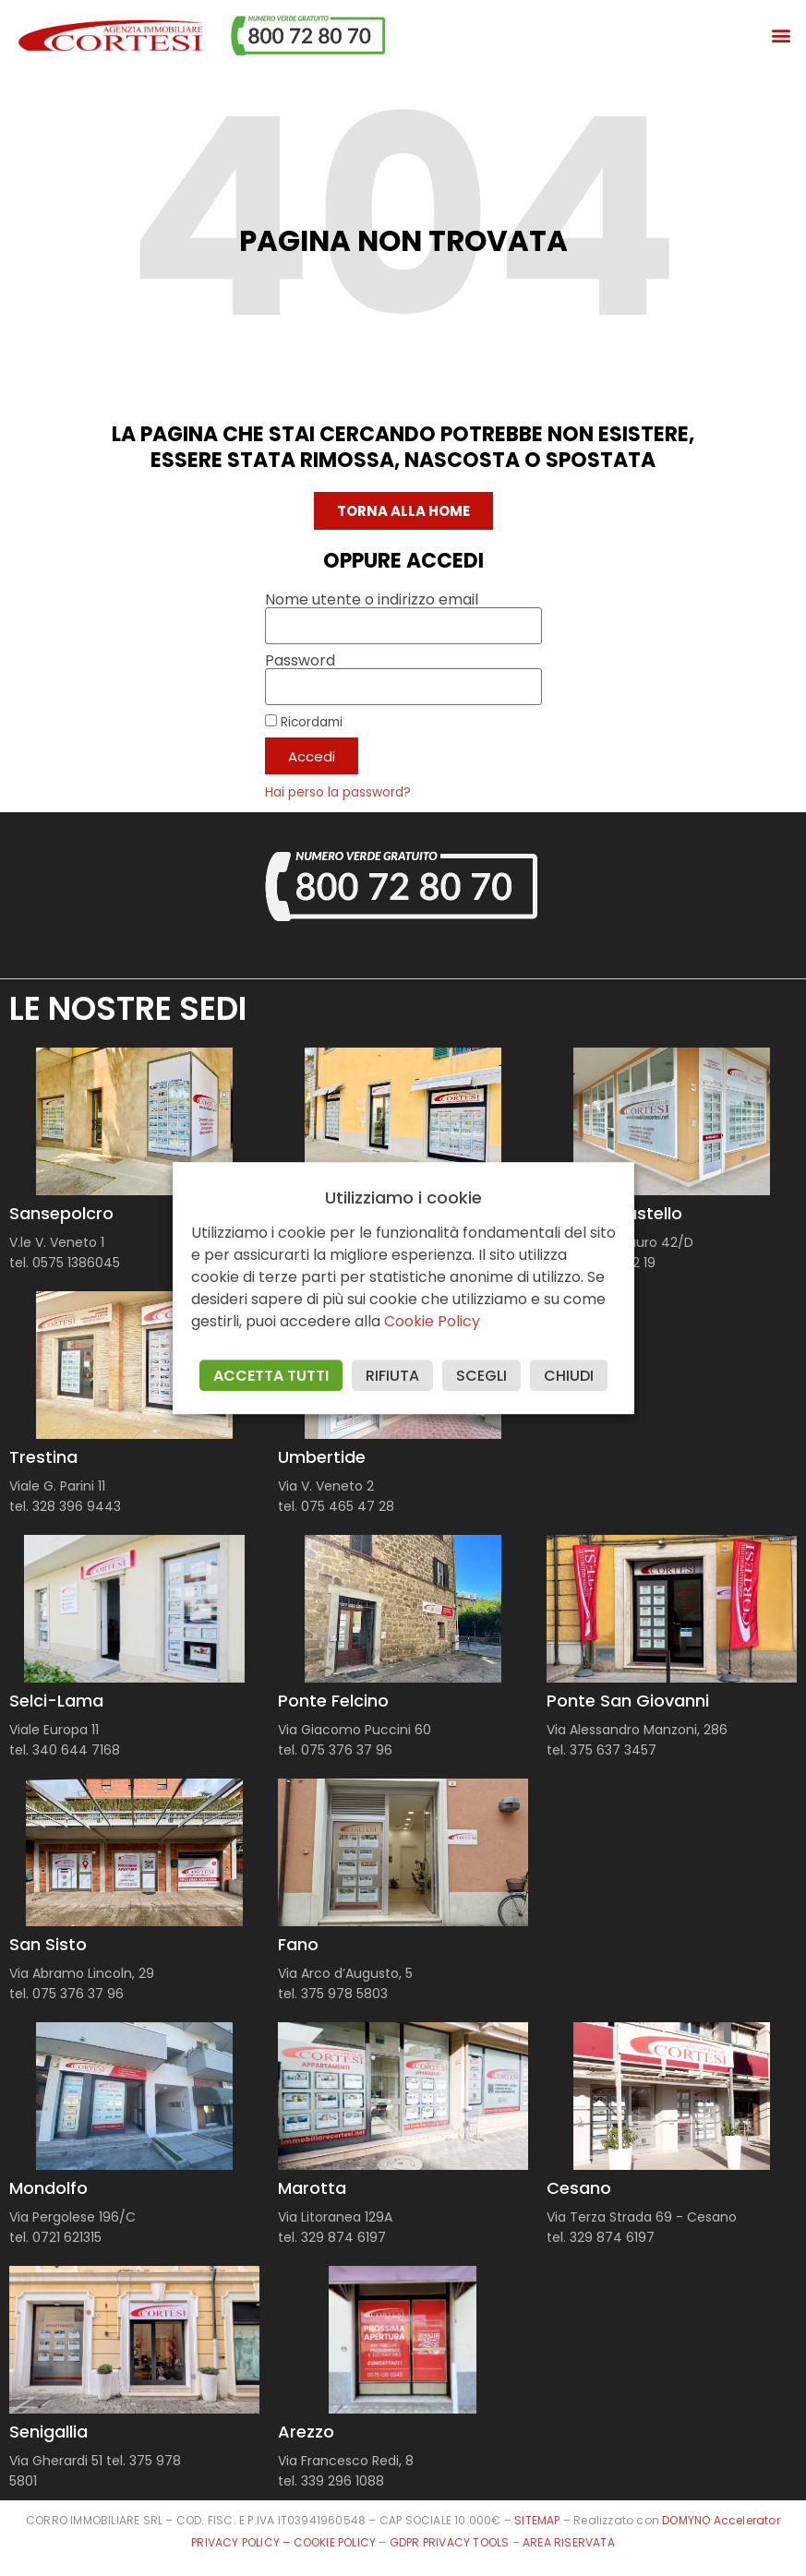 The height and width of the screenshot is (2576, 806). I want to click on Password, so click(300, 660).